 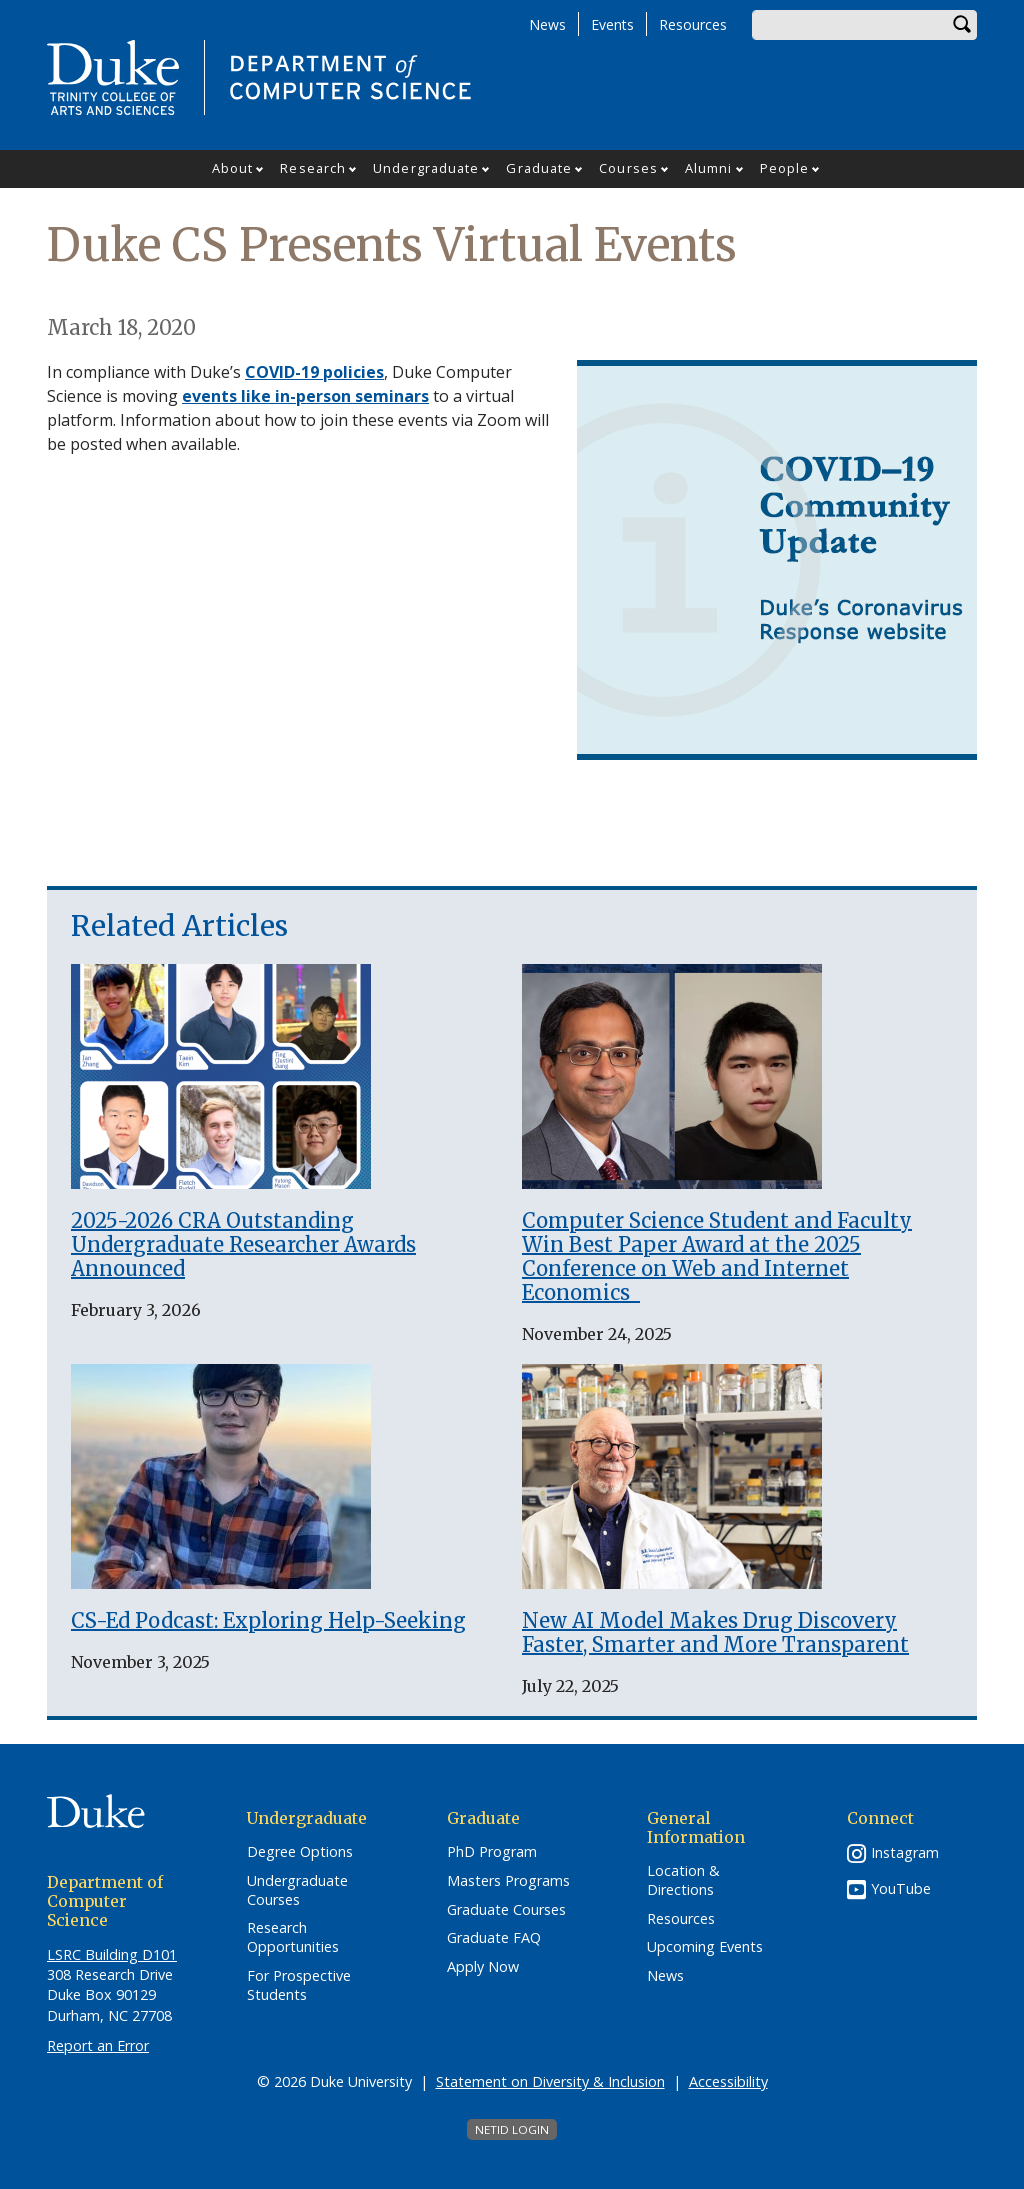 What do you see at coordinates (628, 168) in the screenshot?
I see `Courses` at bounding box center [628, 168].